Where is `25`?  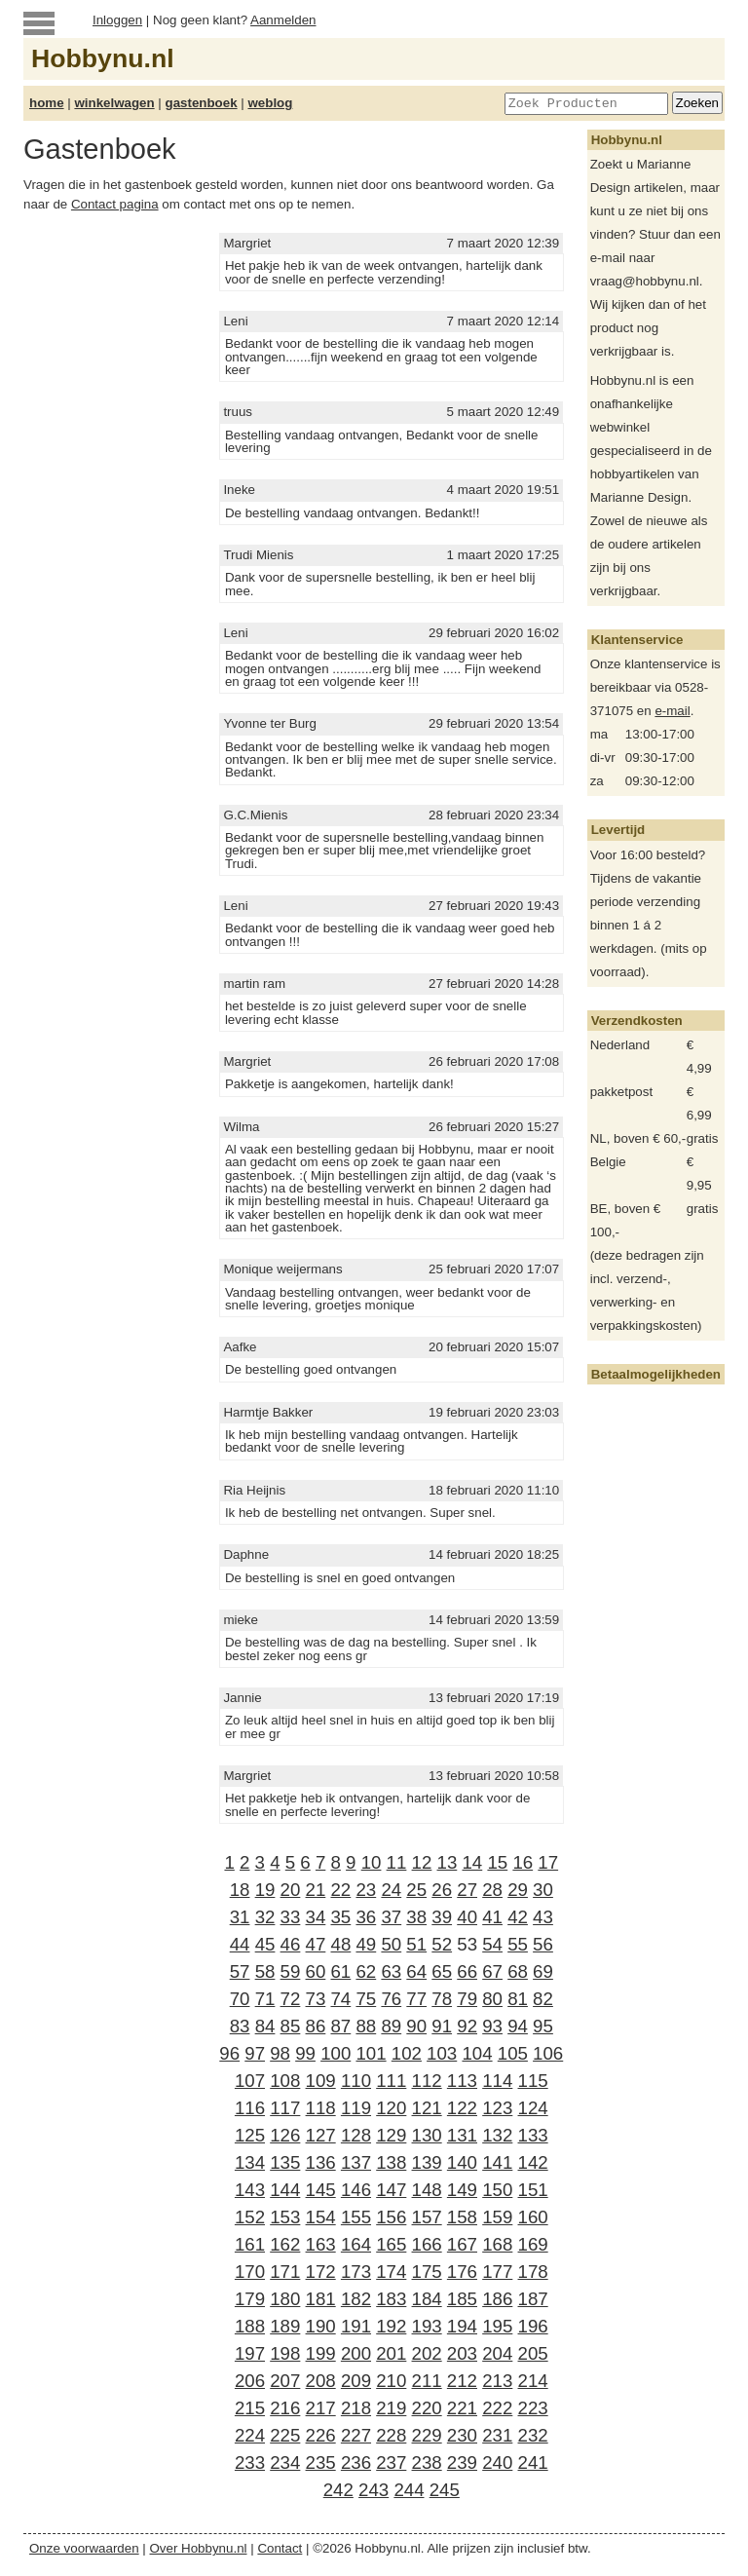 25 is located at coordinates (416, 1889).